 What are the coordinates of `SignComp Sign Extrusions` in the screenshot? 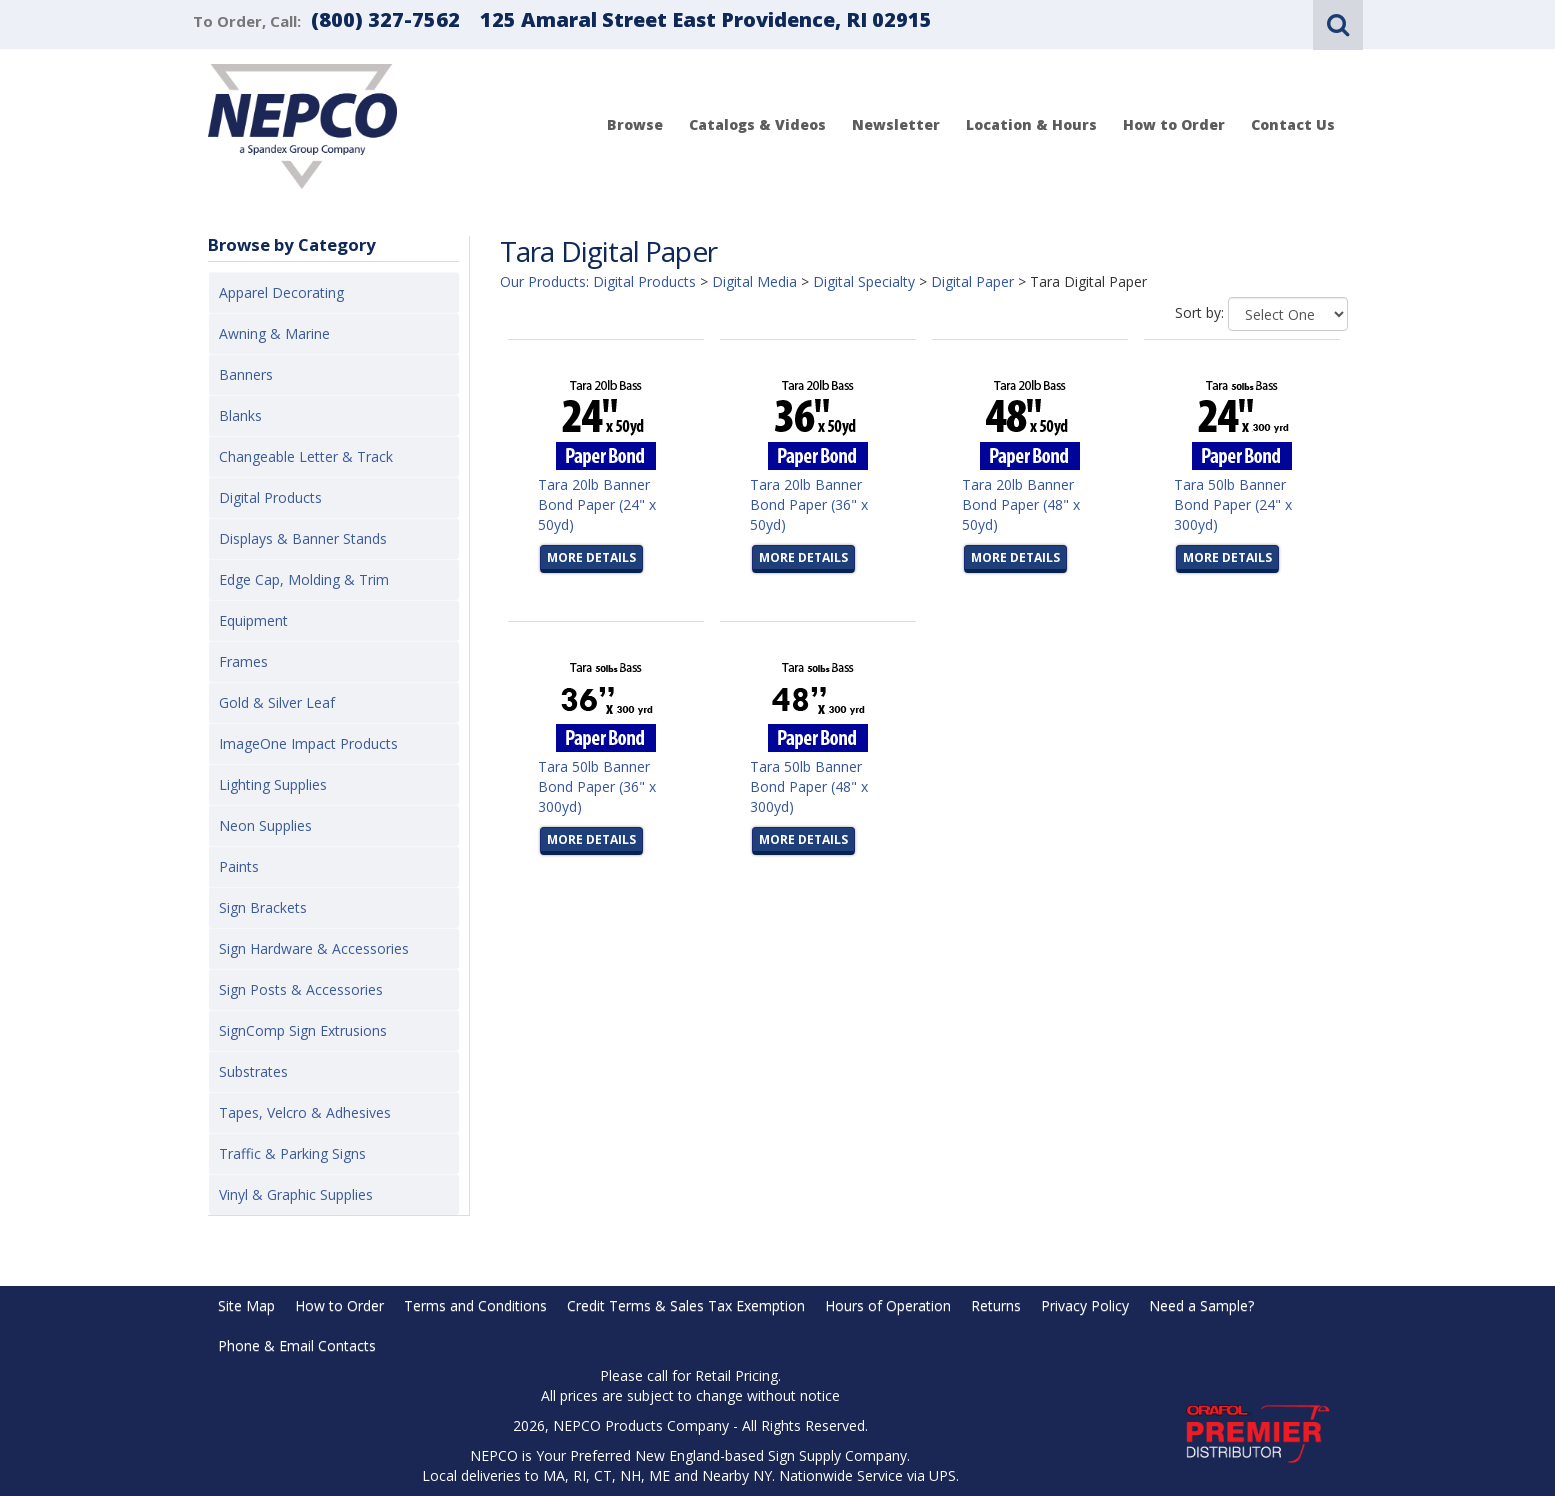 It's located at (303, 1030).